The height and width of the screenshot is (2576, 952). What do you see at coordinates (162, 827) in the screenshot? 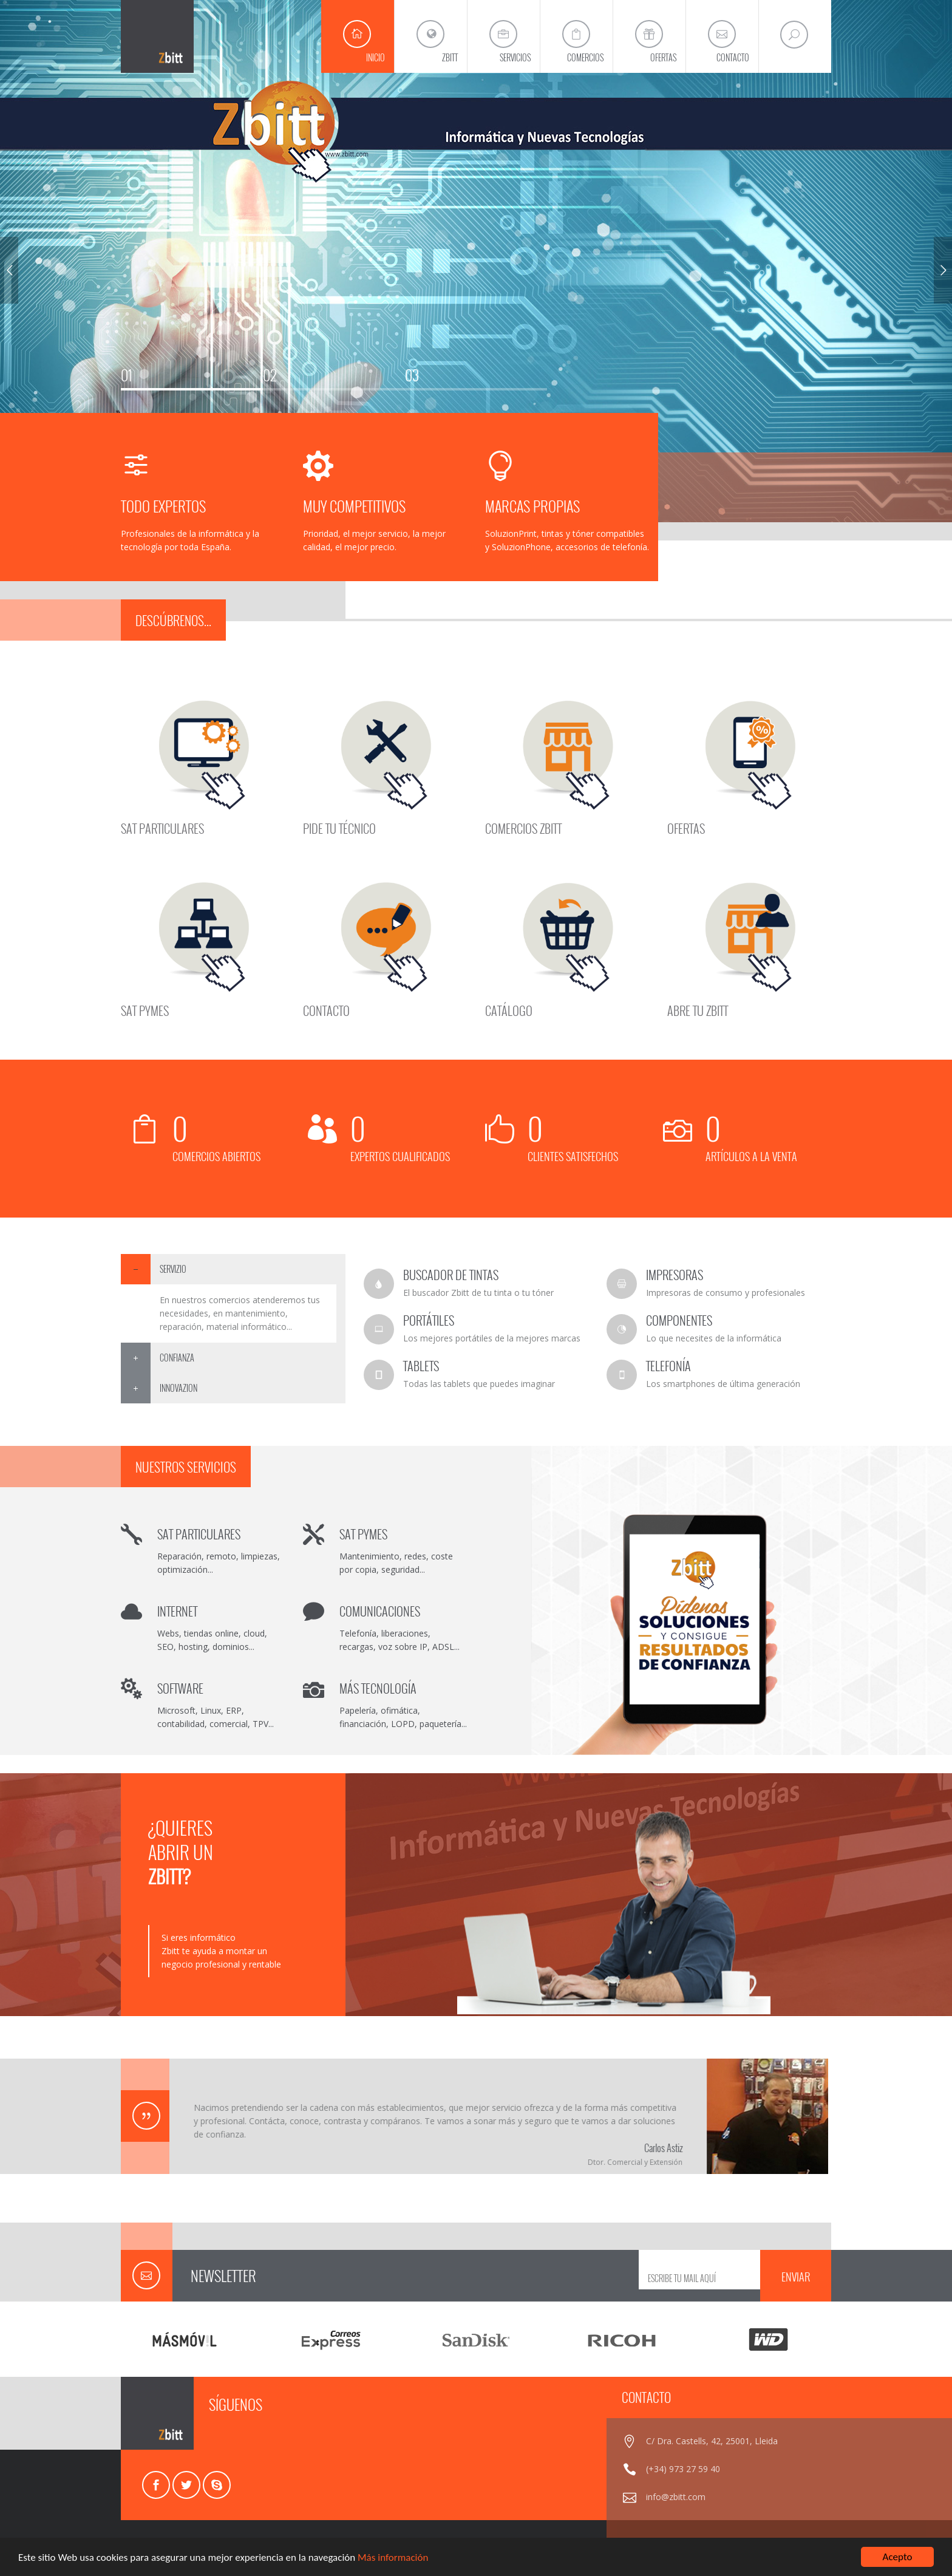
I see `SAT PARTICULARES` at bounding box center [162, 827].